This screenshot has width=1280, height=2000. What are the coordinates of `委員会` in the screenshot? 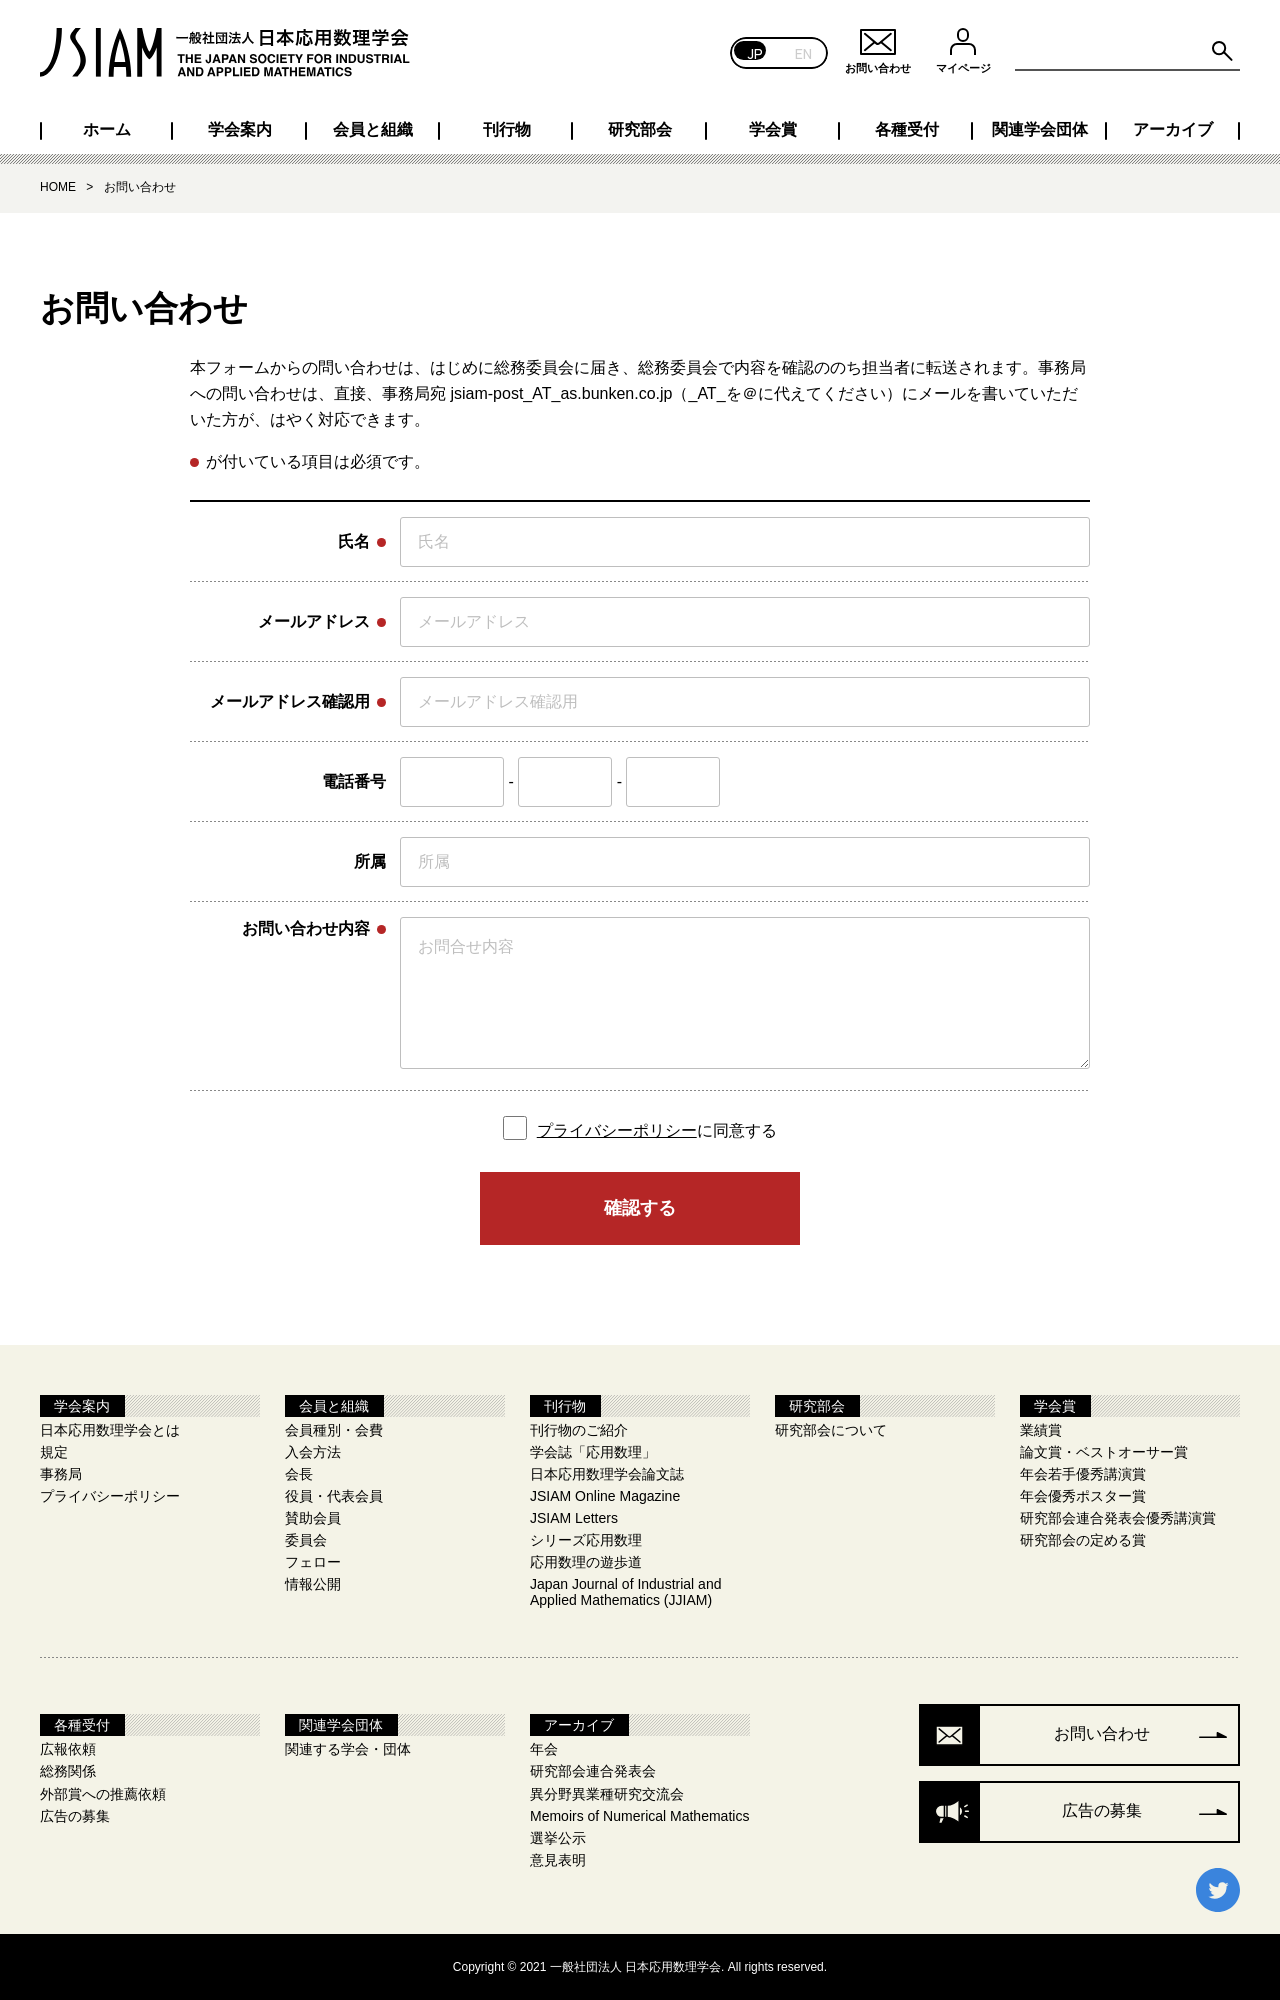 It's located at (306, 1540).